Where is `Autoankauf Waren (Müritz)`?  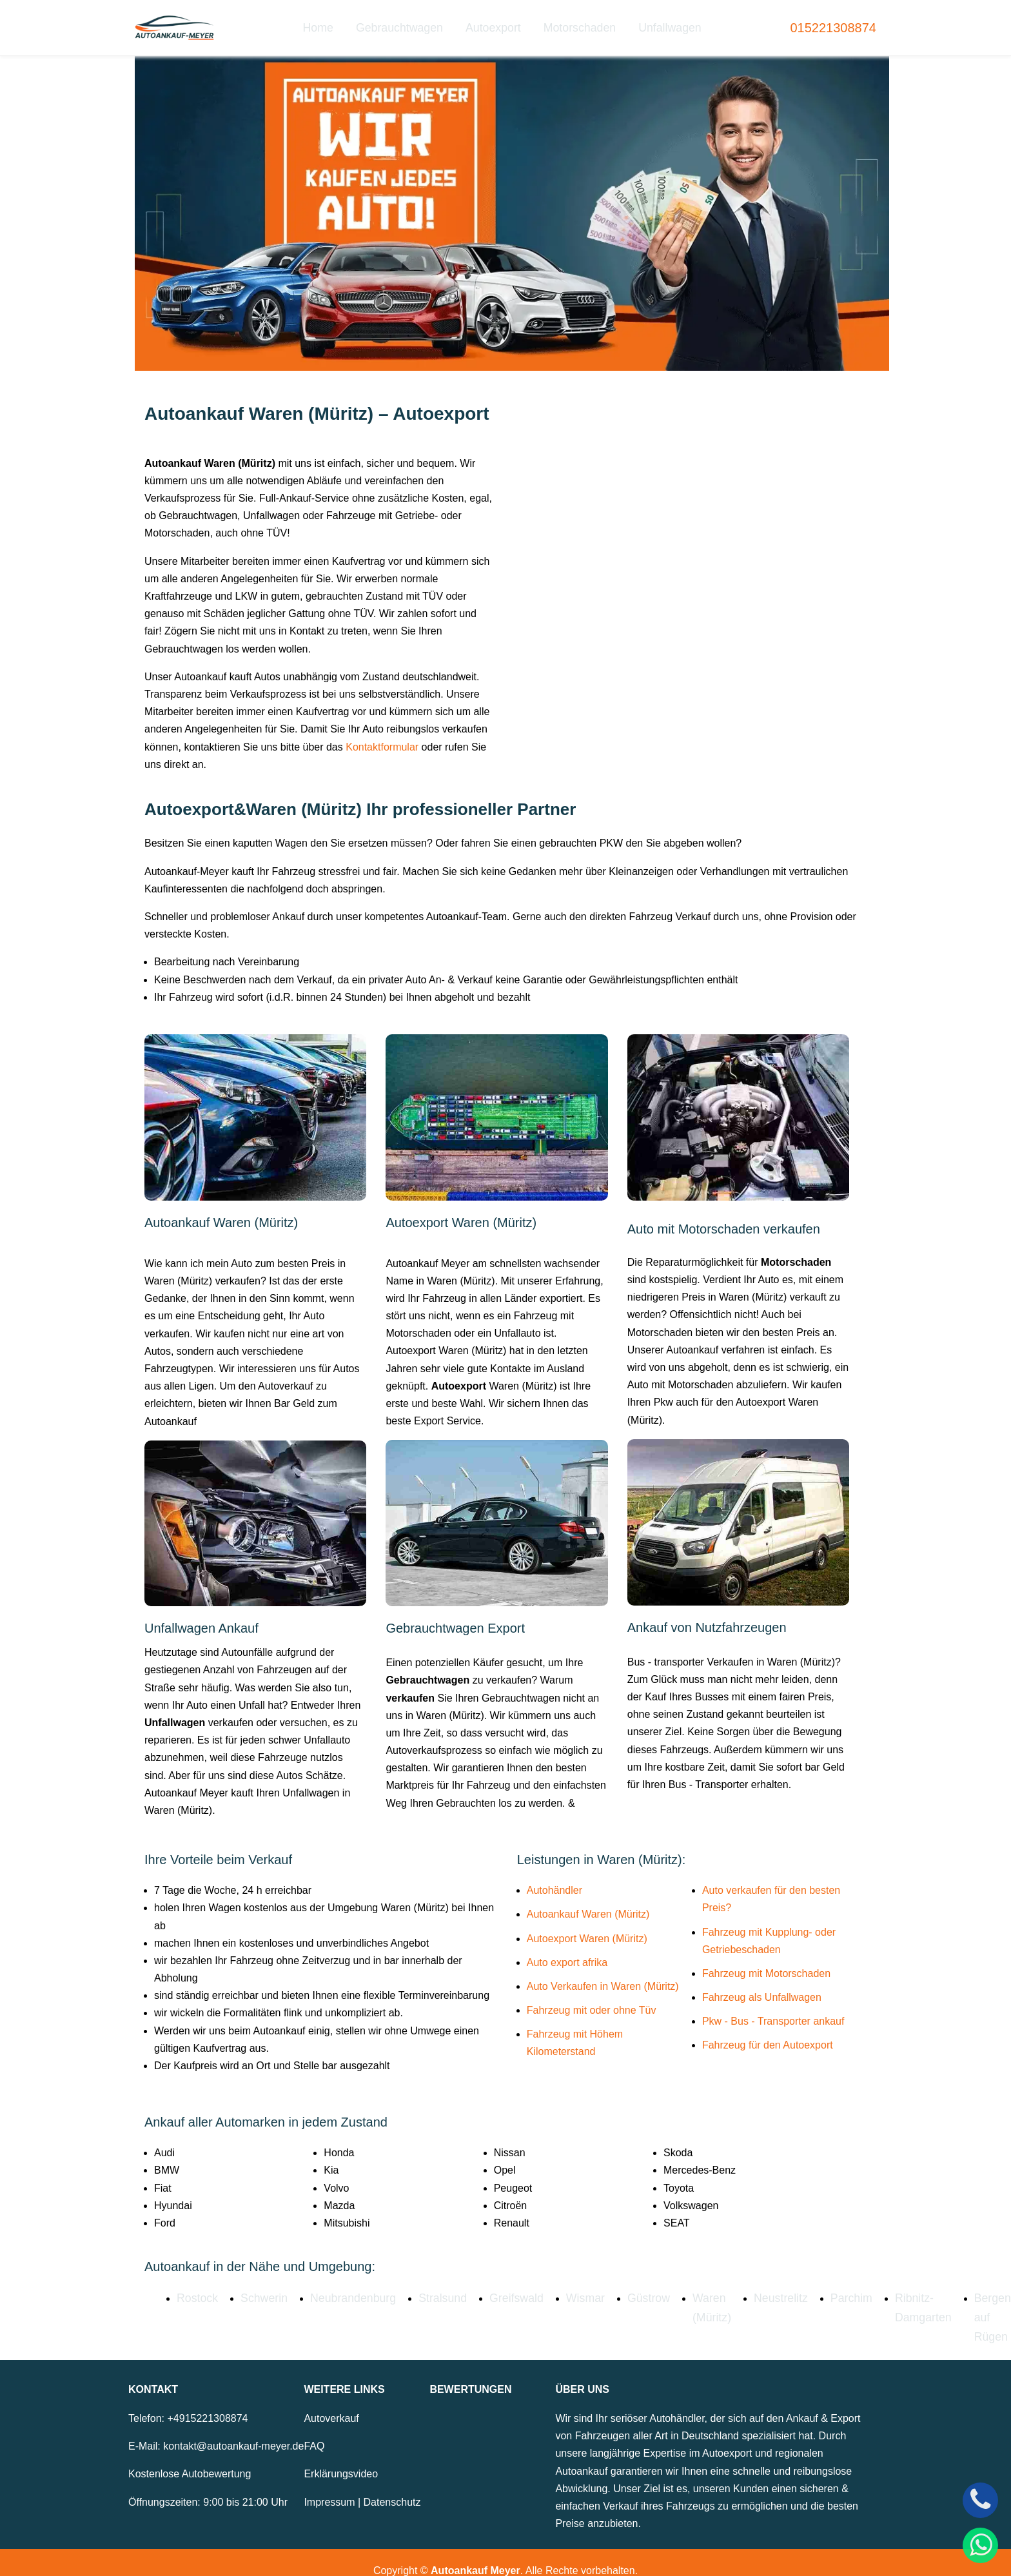 Autoankauf Waren (Müritz) is located at coordinates (588, 1903).